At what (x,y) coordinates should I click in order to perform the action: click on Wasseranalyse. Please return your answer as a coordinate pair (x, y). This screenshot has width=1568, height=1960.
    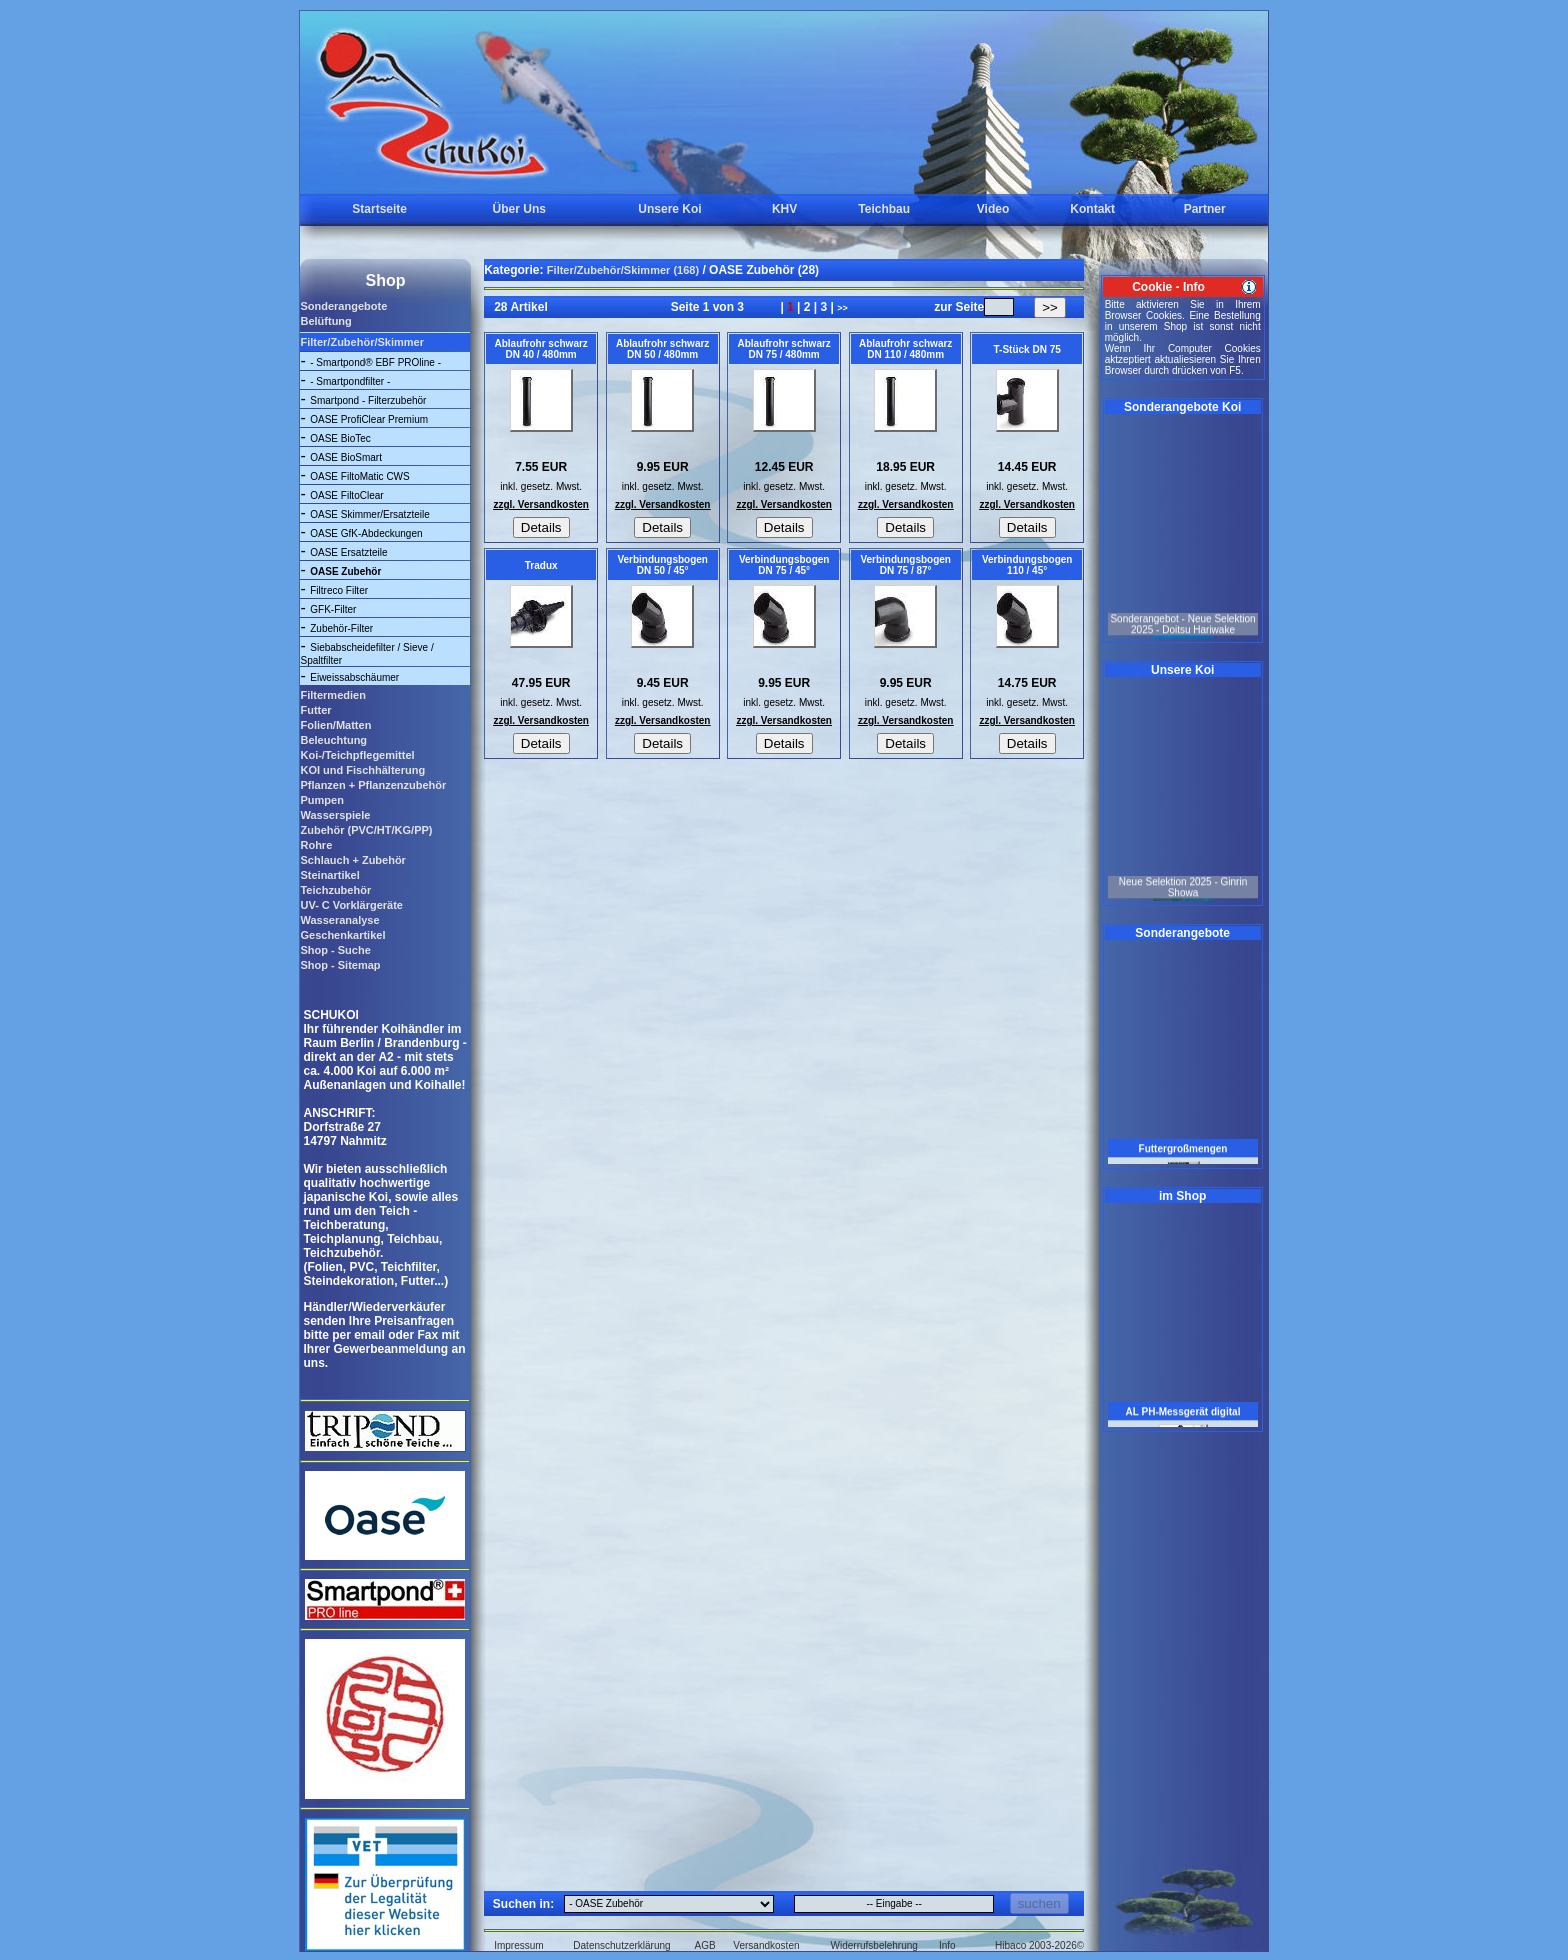
    Looking at the image, I should click on (339, 920).